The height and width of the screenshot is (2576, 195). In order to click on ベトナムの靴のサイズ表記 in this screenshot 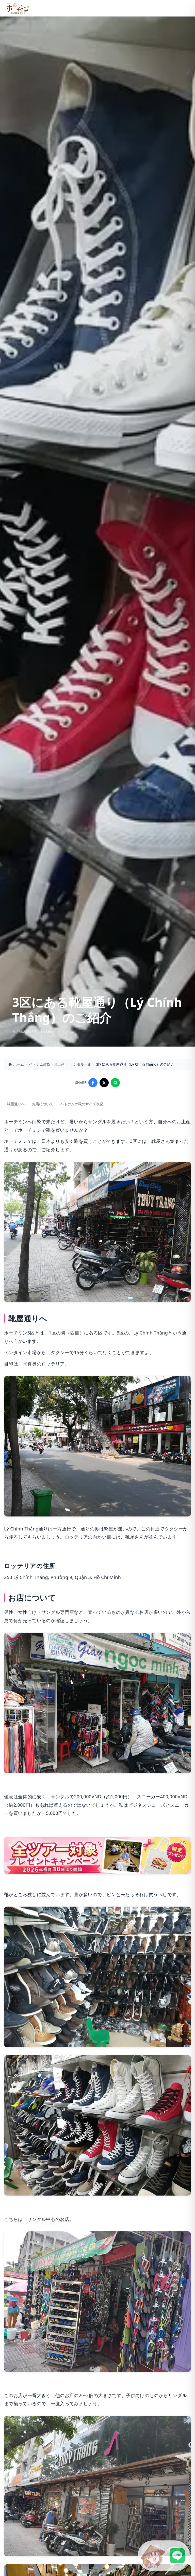, I will do `click(81, 1103)`.